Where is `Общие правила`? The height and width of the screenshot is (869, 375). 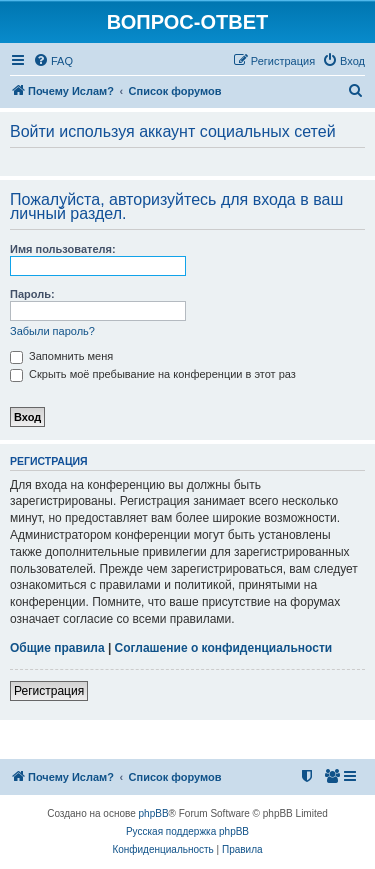 Общие правила is located at coordinates (57, 648).